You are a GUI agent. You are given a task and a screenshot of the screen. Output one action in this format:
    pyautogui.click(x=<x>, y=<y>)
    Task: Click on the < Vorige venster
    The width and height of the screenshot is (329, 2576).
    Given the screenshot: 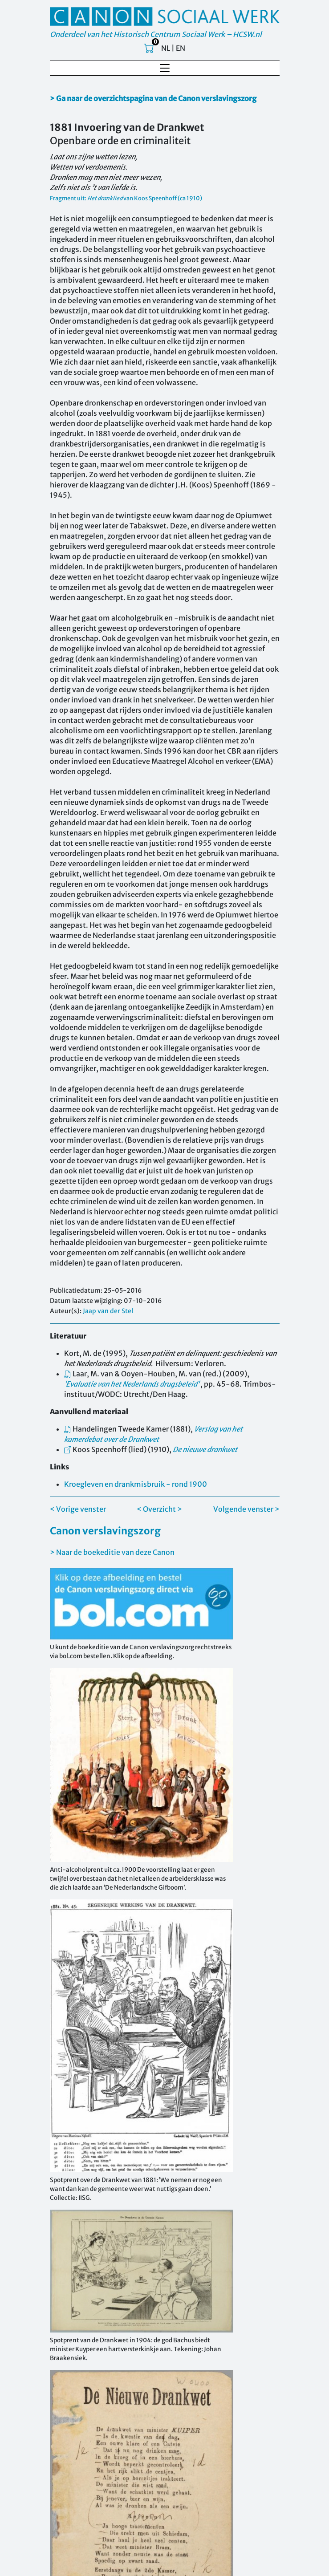 What is the action you would take?
    pyautogui.click(x=78, y=1509)
    